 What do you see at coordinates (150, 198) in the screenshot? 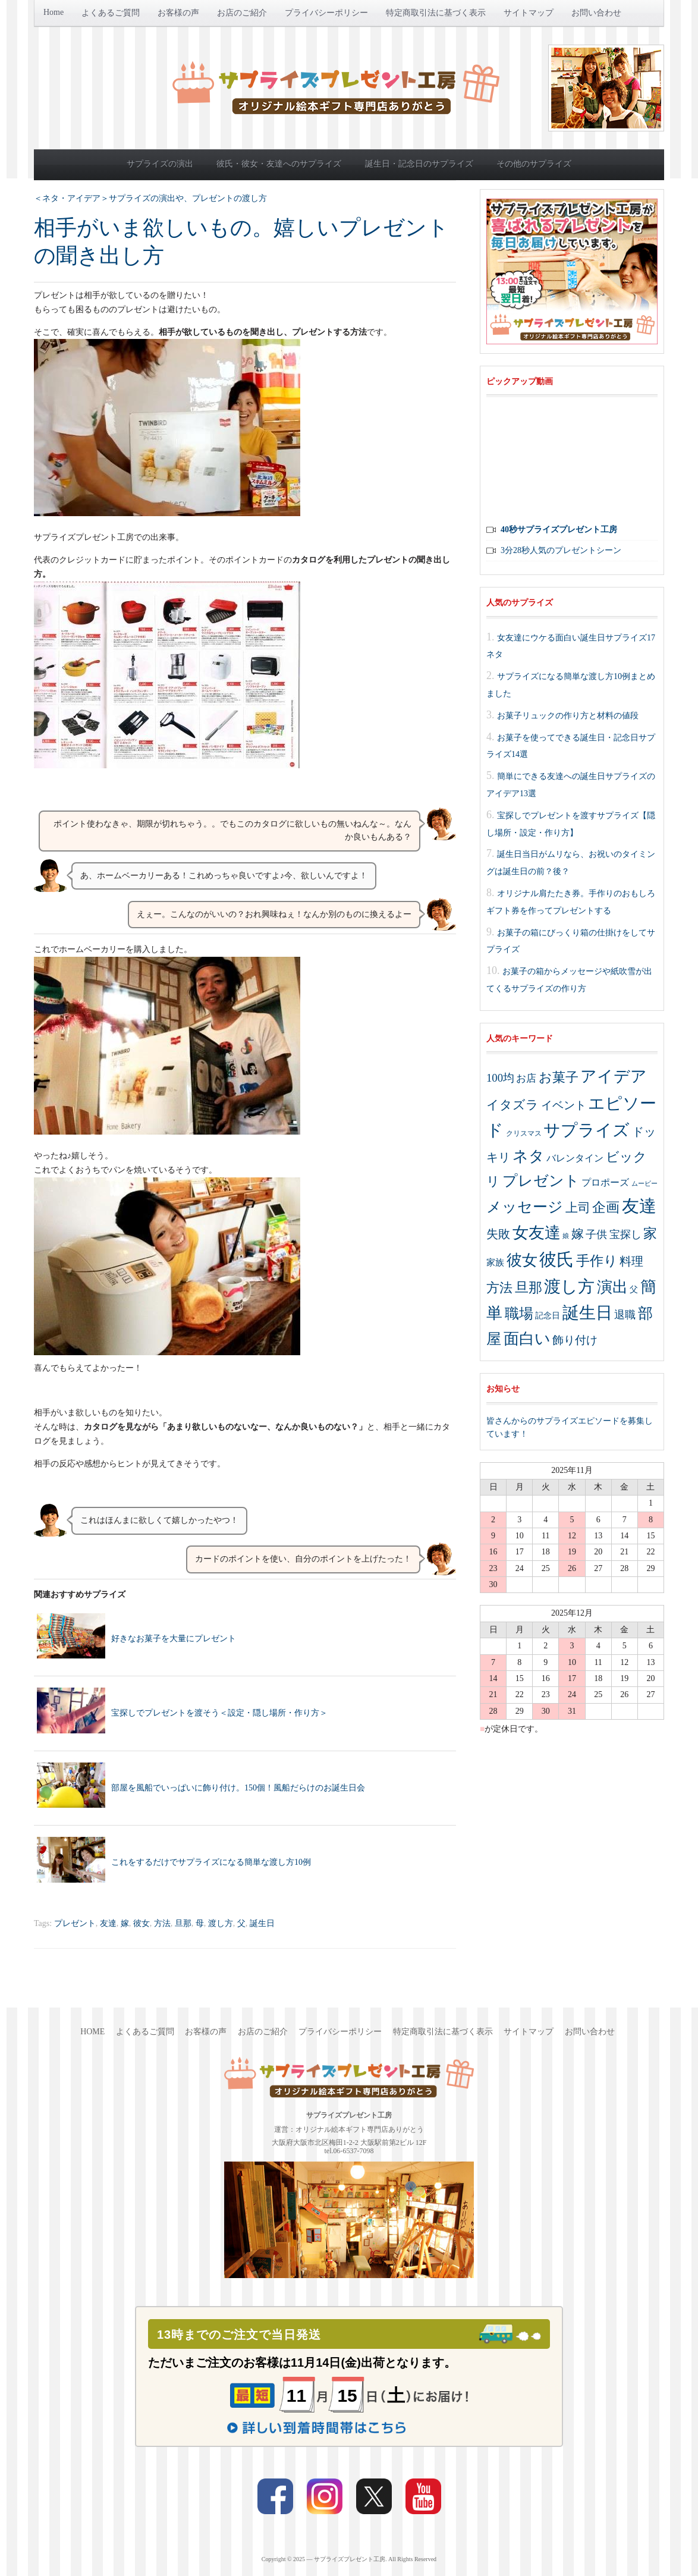
I see `＜ネタ・アイデア＞サプライズの演出や、プレゼントの渡し方` at bounding box center [150, 198].